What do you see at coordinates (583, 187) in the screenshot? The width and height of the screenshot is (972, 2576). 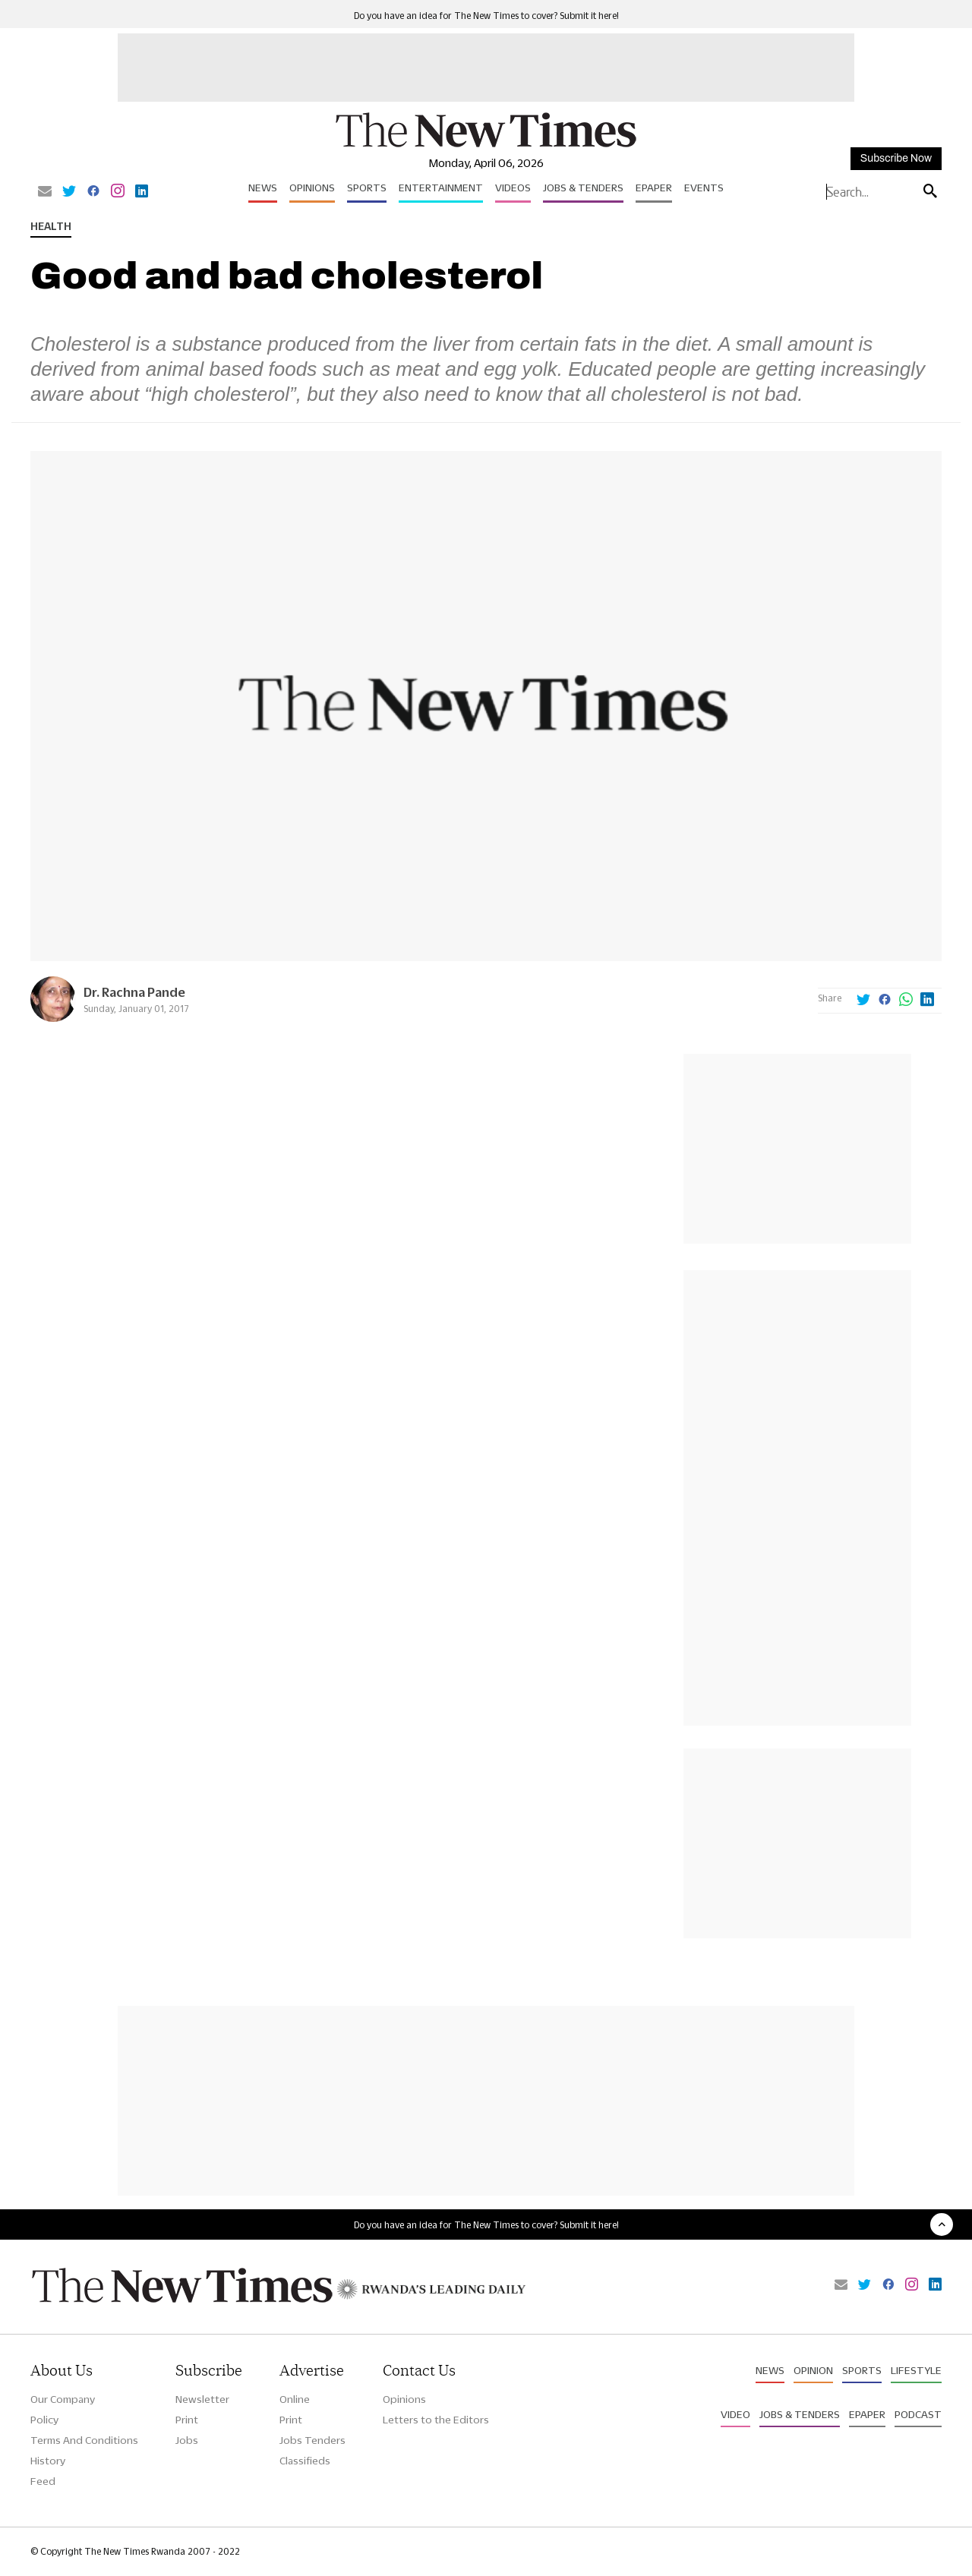 I see `Jobs & Tenders` at bounding box center [583, 187].